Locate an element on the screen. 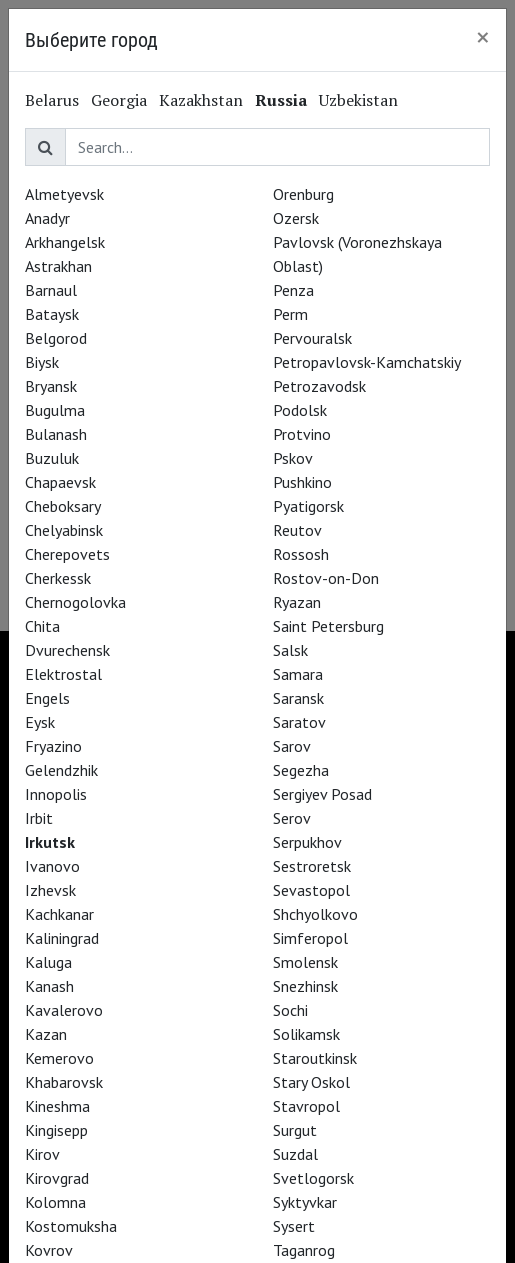 This screenshot has width=515, height=1263. Salsk is located at coordinates (290, 650).